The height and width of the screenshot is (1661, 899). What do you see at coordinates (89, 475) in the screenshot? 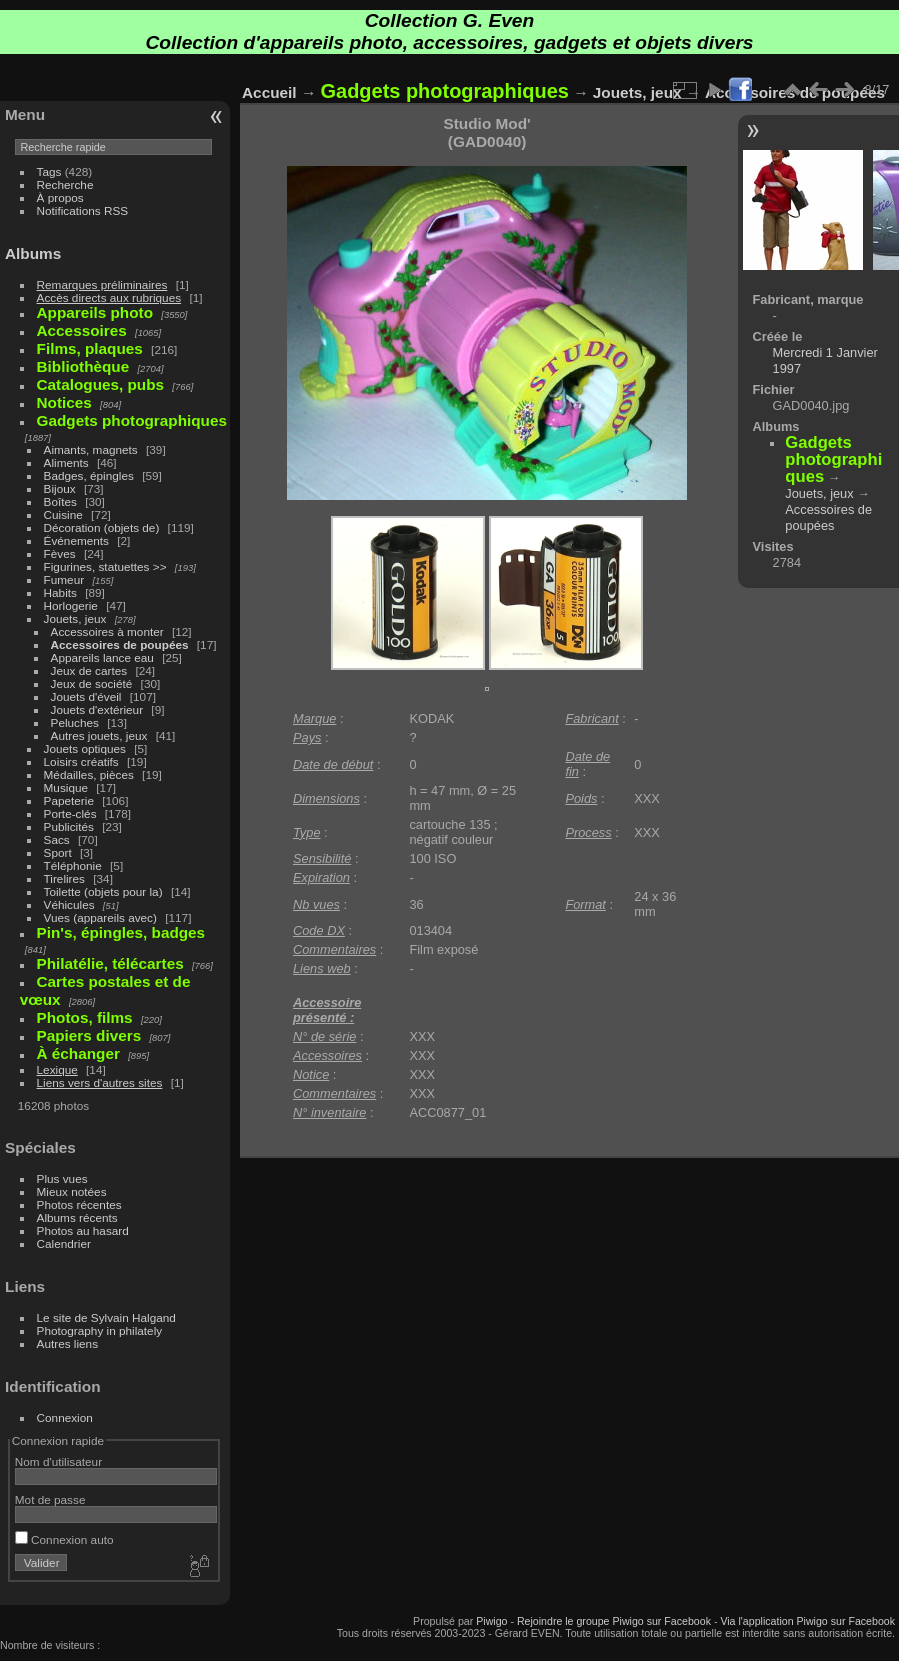
I see `Badges, épingles` at bounding box center [89, 475].